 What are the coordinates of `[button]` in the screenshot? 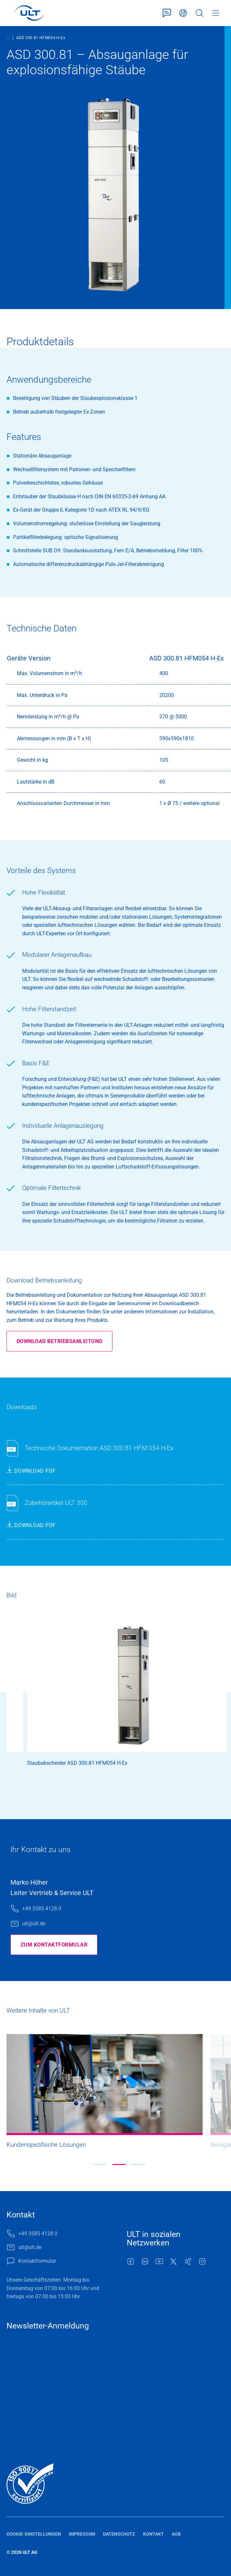 It's located at (99, 2164).